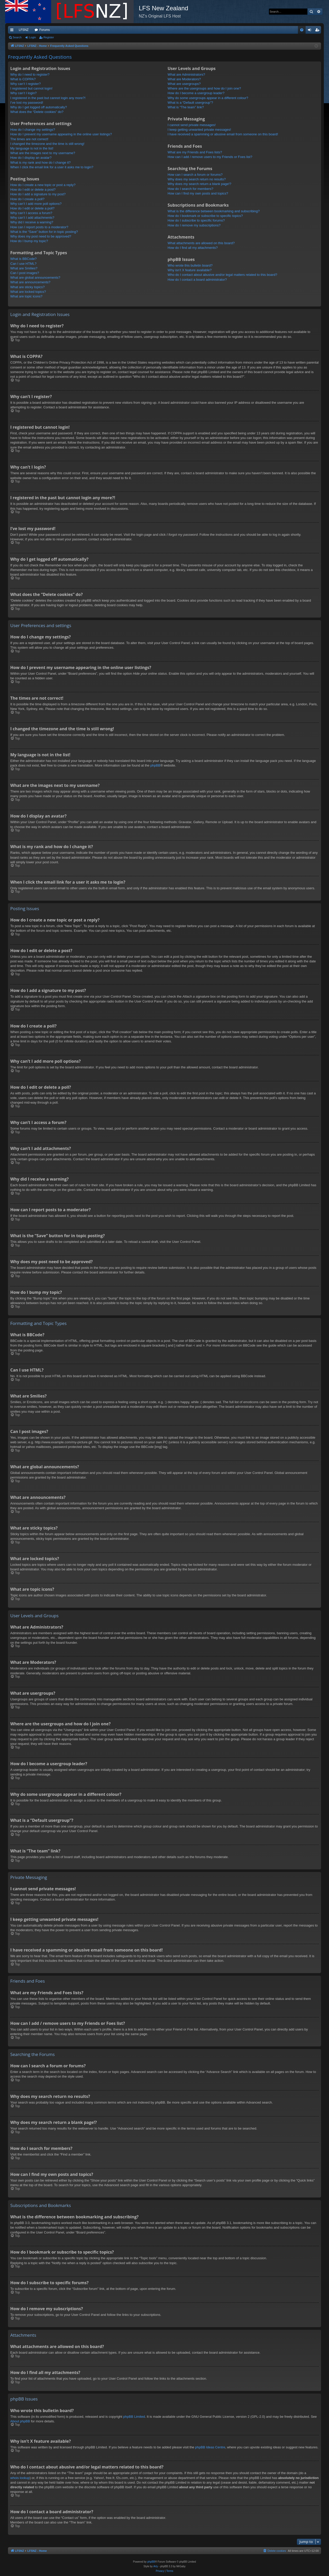  I want to click on I keep getting unwanted private messages!, so click(199, 129).